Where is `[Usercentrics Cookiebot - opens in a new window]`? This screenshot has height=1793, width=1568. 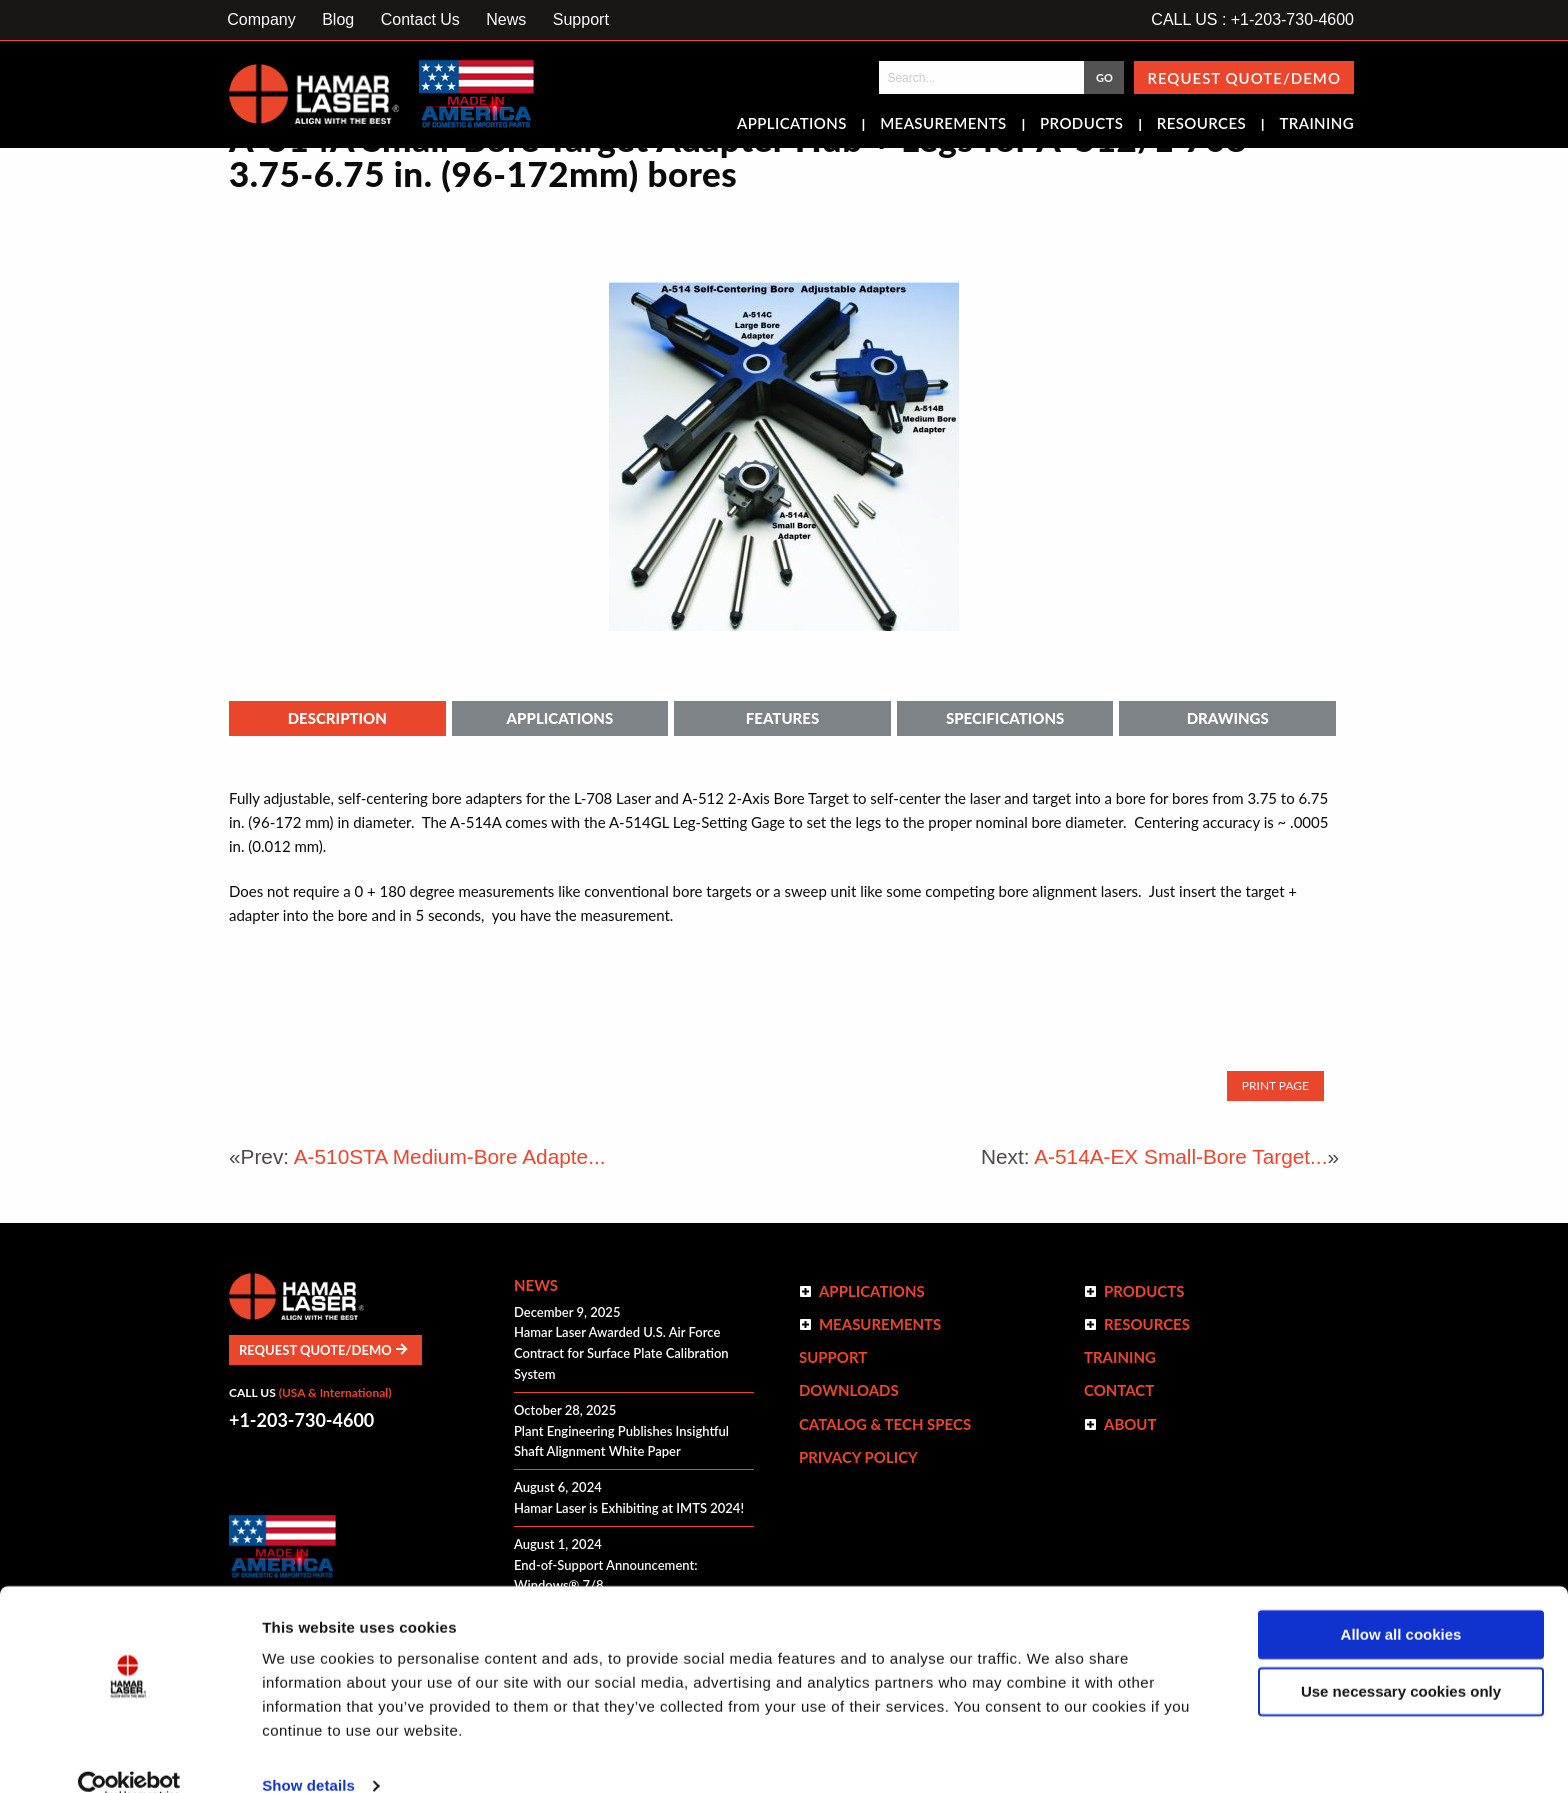 [Usercentrics Cookiebot - opens in a new window] is located at coordinates (129, 1754).